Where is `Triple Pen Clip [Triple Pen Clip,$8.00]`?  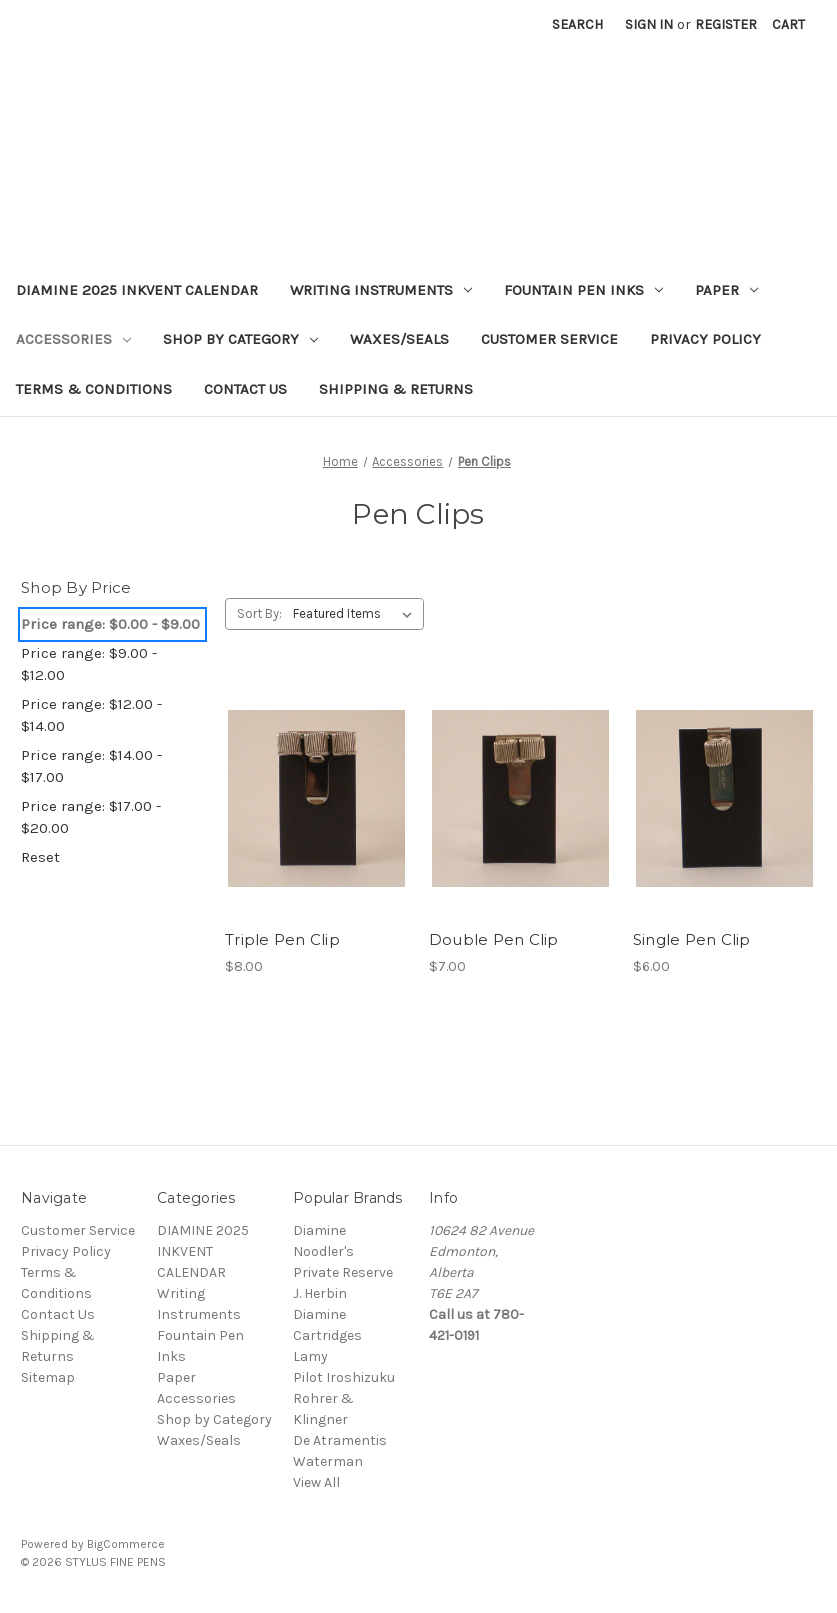 Triple Pen Clip [Triple Pen Clip,$8.00] is located at coordinates (282, 939).